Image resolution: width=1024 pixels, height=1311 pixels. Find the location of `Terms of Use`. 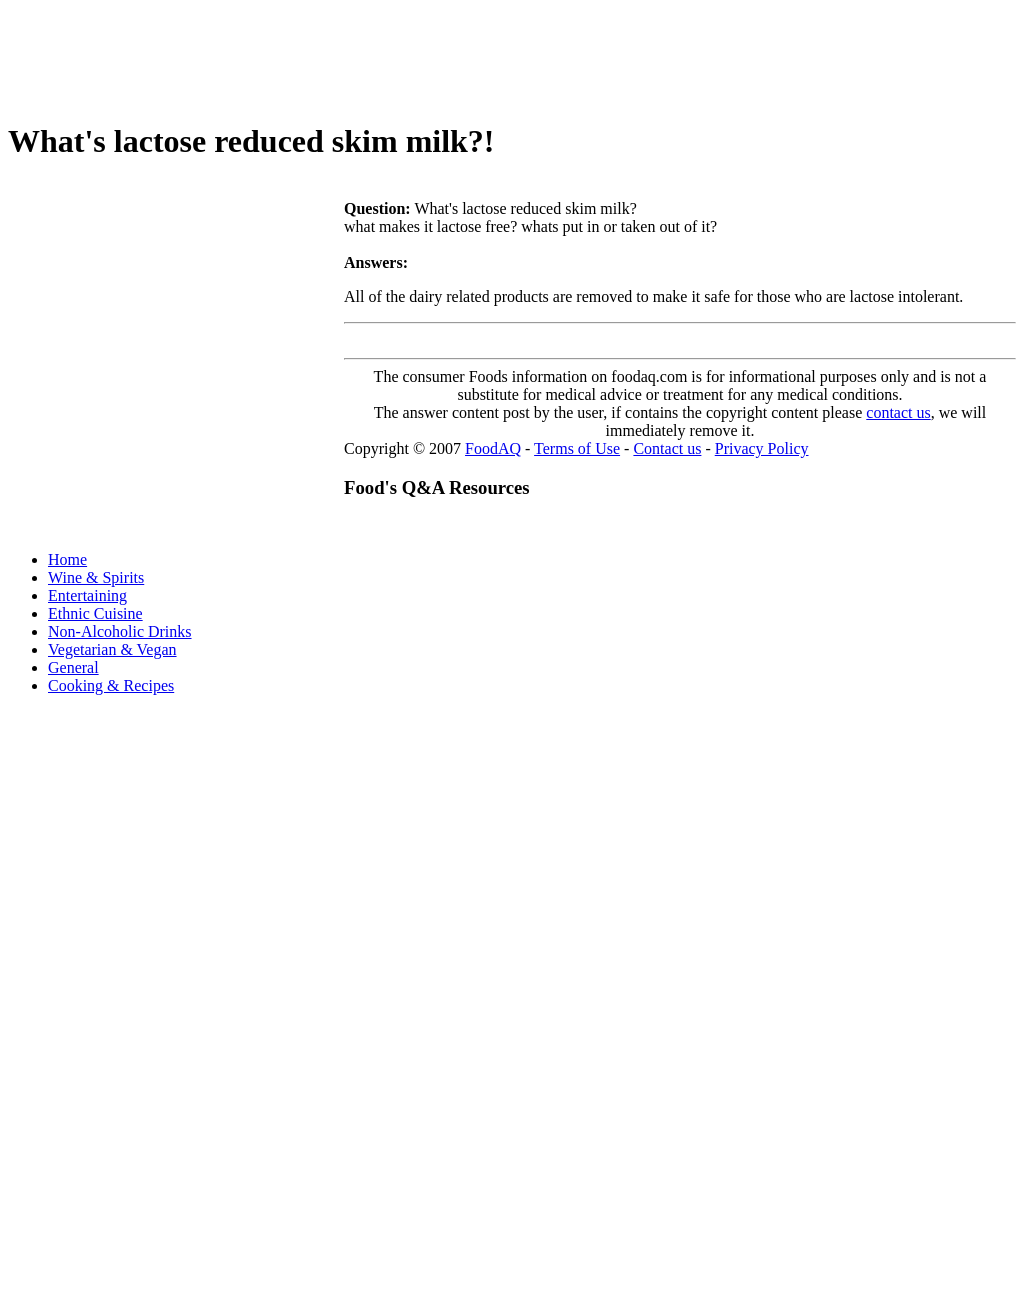

Terms of Use is located at coordinates (577, 448).